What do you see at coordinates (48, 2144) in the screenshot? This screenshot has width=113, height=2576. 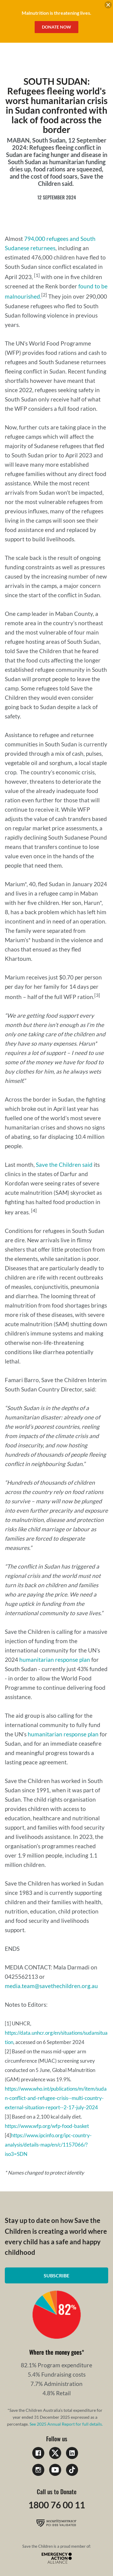 I see `https://www.ipcinfo.org/ipc-country-analysis/details-map/en/c/1157066/?iso3=SDN` at bounding box center [48, 2144].